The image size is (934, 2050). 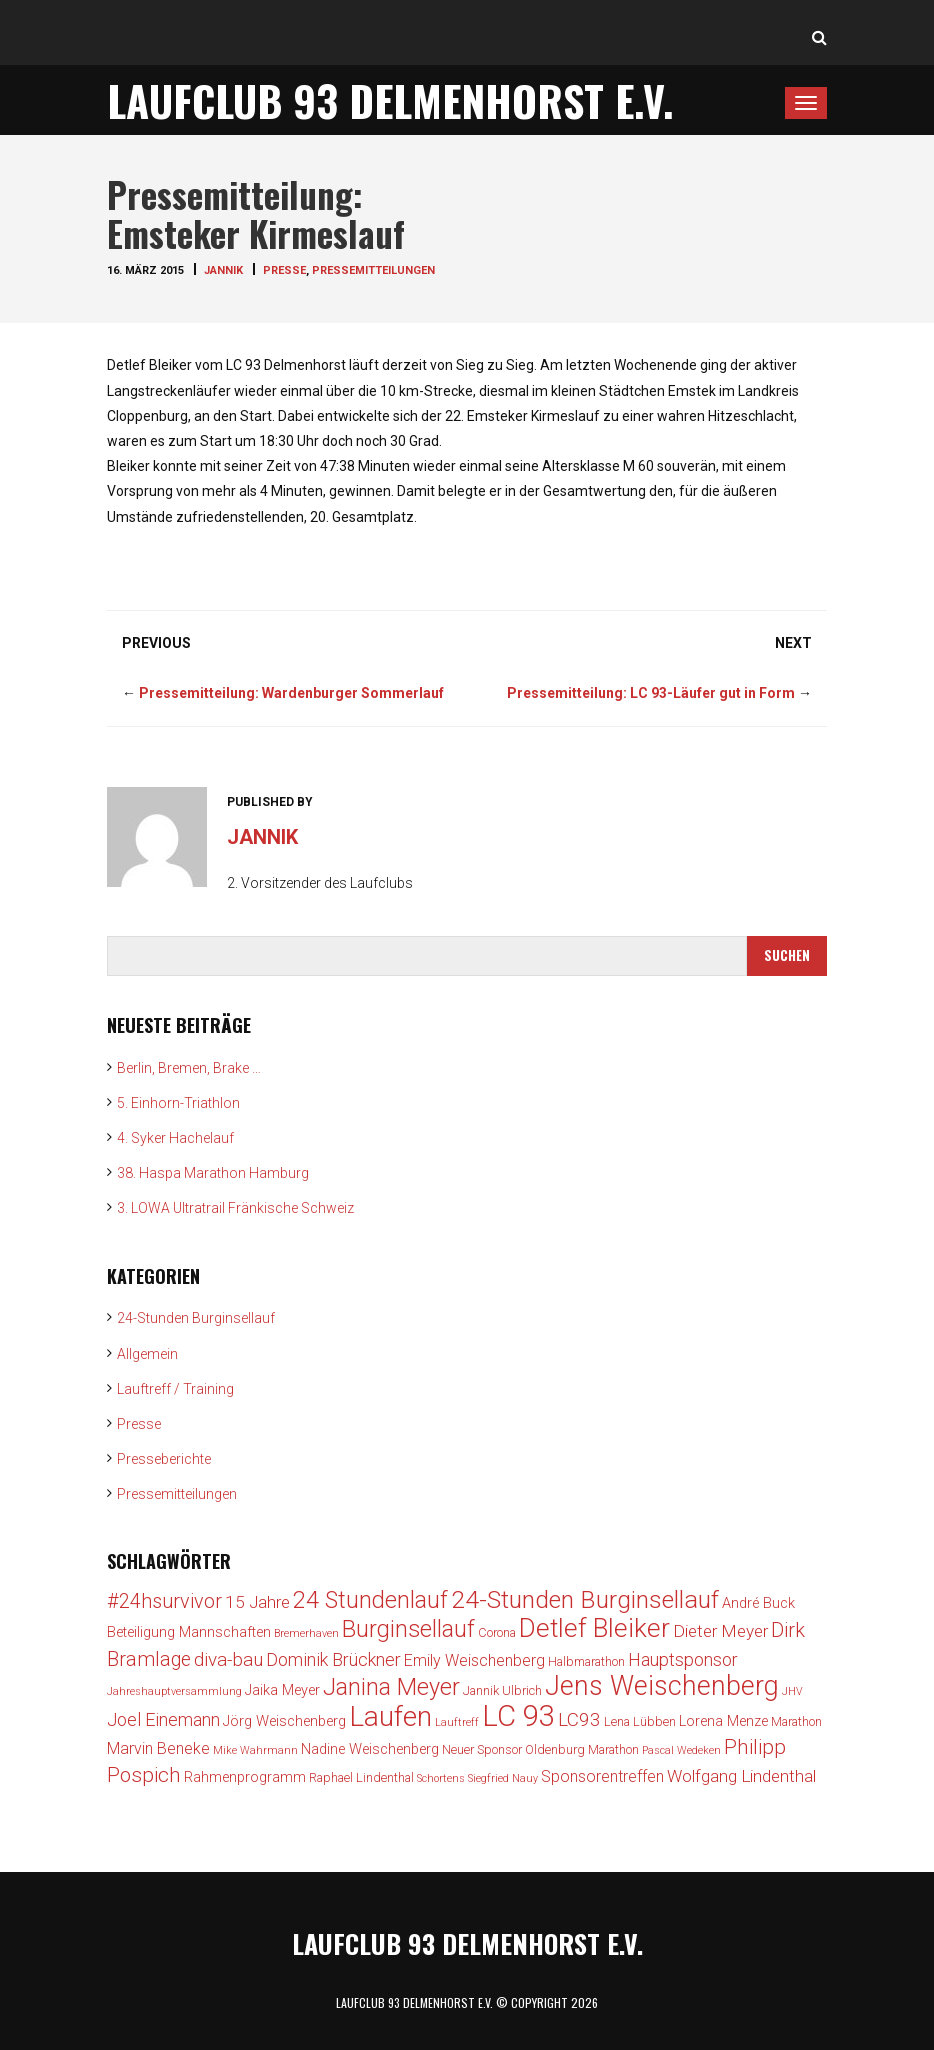 What do you see at coordinates (257, 1602) in the screenshot?
I see `15 Jahre [15 Jahre (6 Einträge)]` at bounding box center [257, 1602].